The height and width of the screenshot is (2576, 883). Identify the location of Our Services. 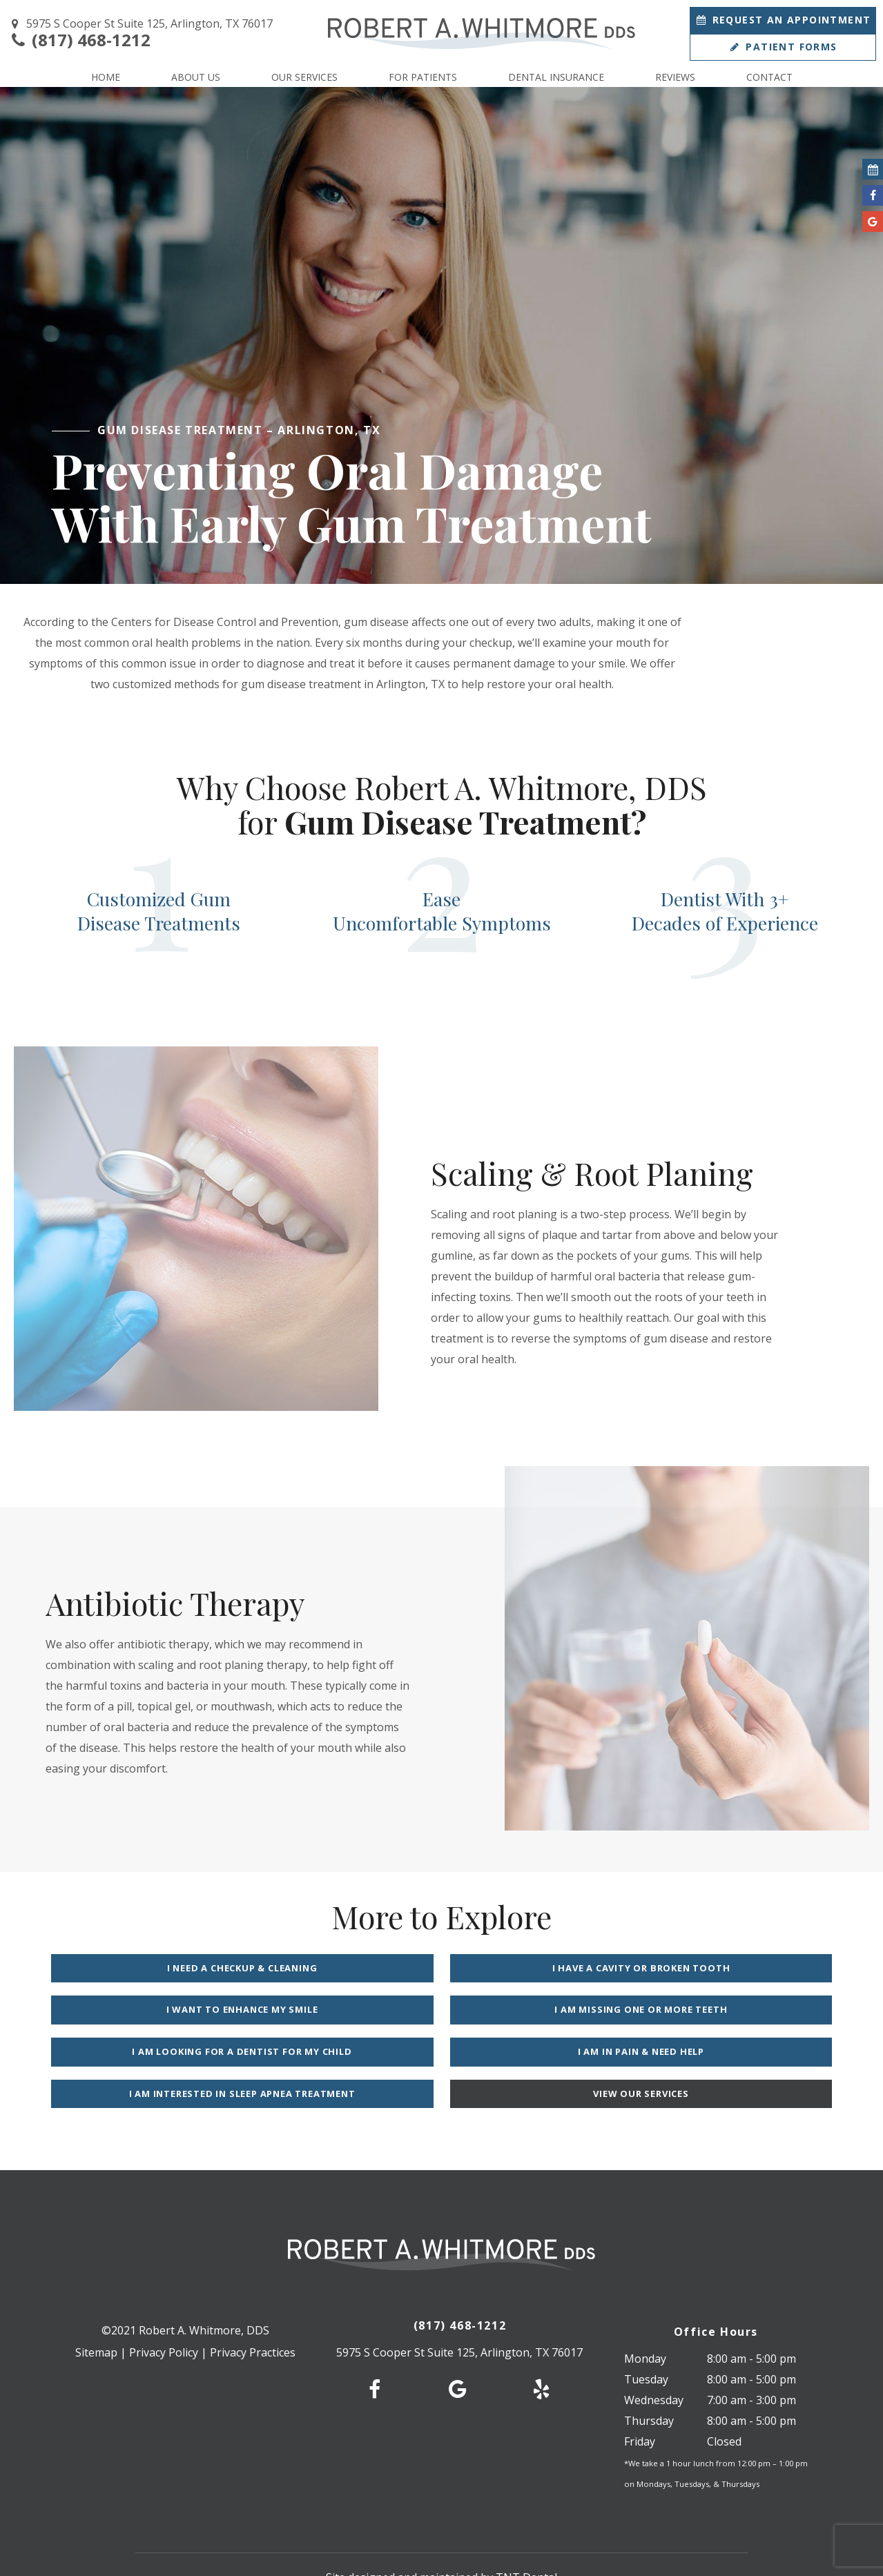
(304, 77).